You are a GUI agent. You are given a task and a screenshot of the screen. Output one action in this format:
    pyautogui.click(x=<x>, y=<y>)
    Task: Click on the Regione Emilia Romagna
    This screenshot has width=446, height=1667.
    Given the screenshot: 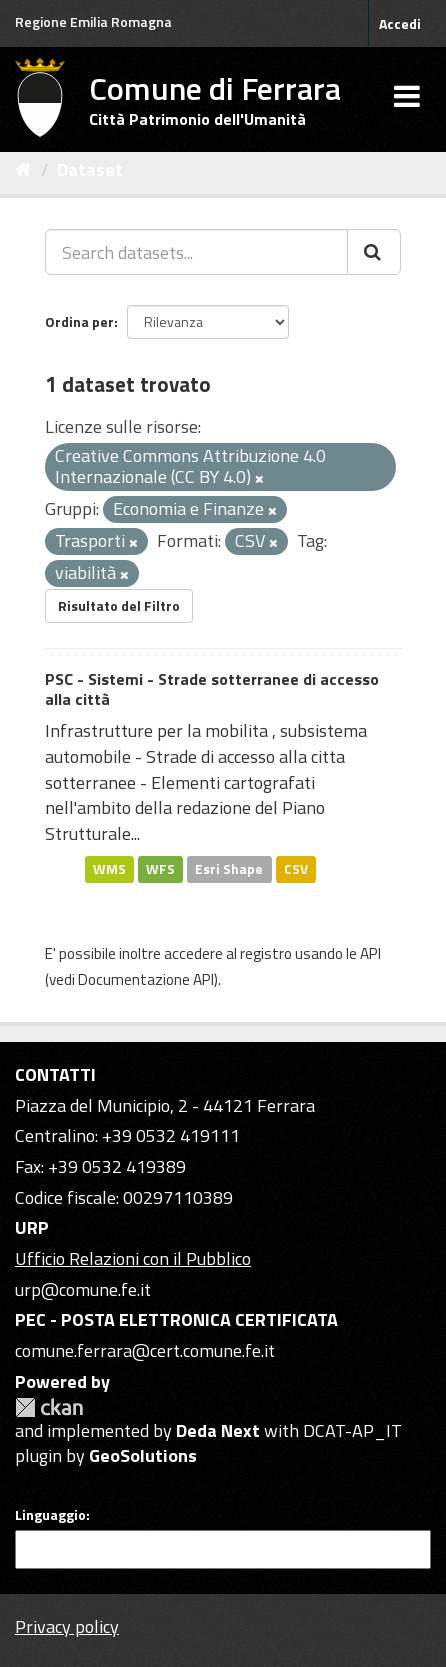 What is the action you would take?
    pyautogui.click(x=93, y=21)
    